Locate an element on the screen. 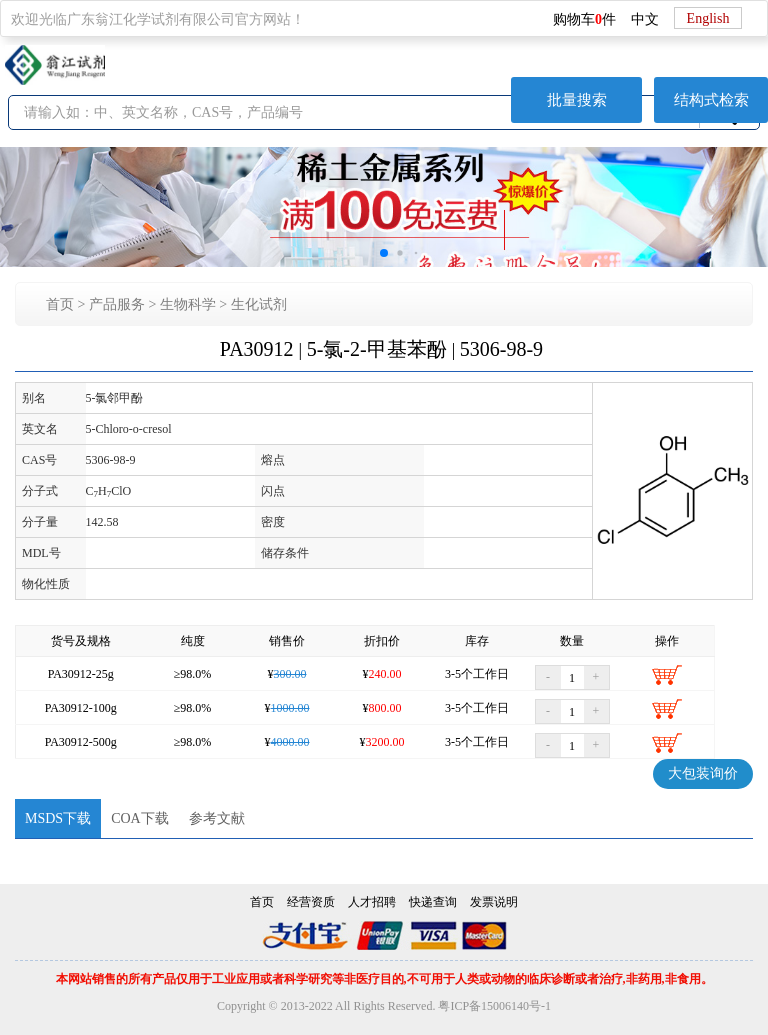  大包装询价 is located at coordinates (703, 773).